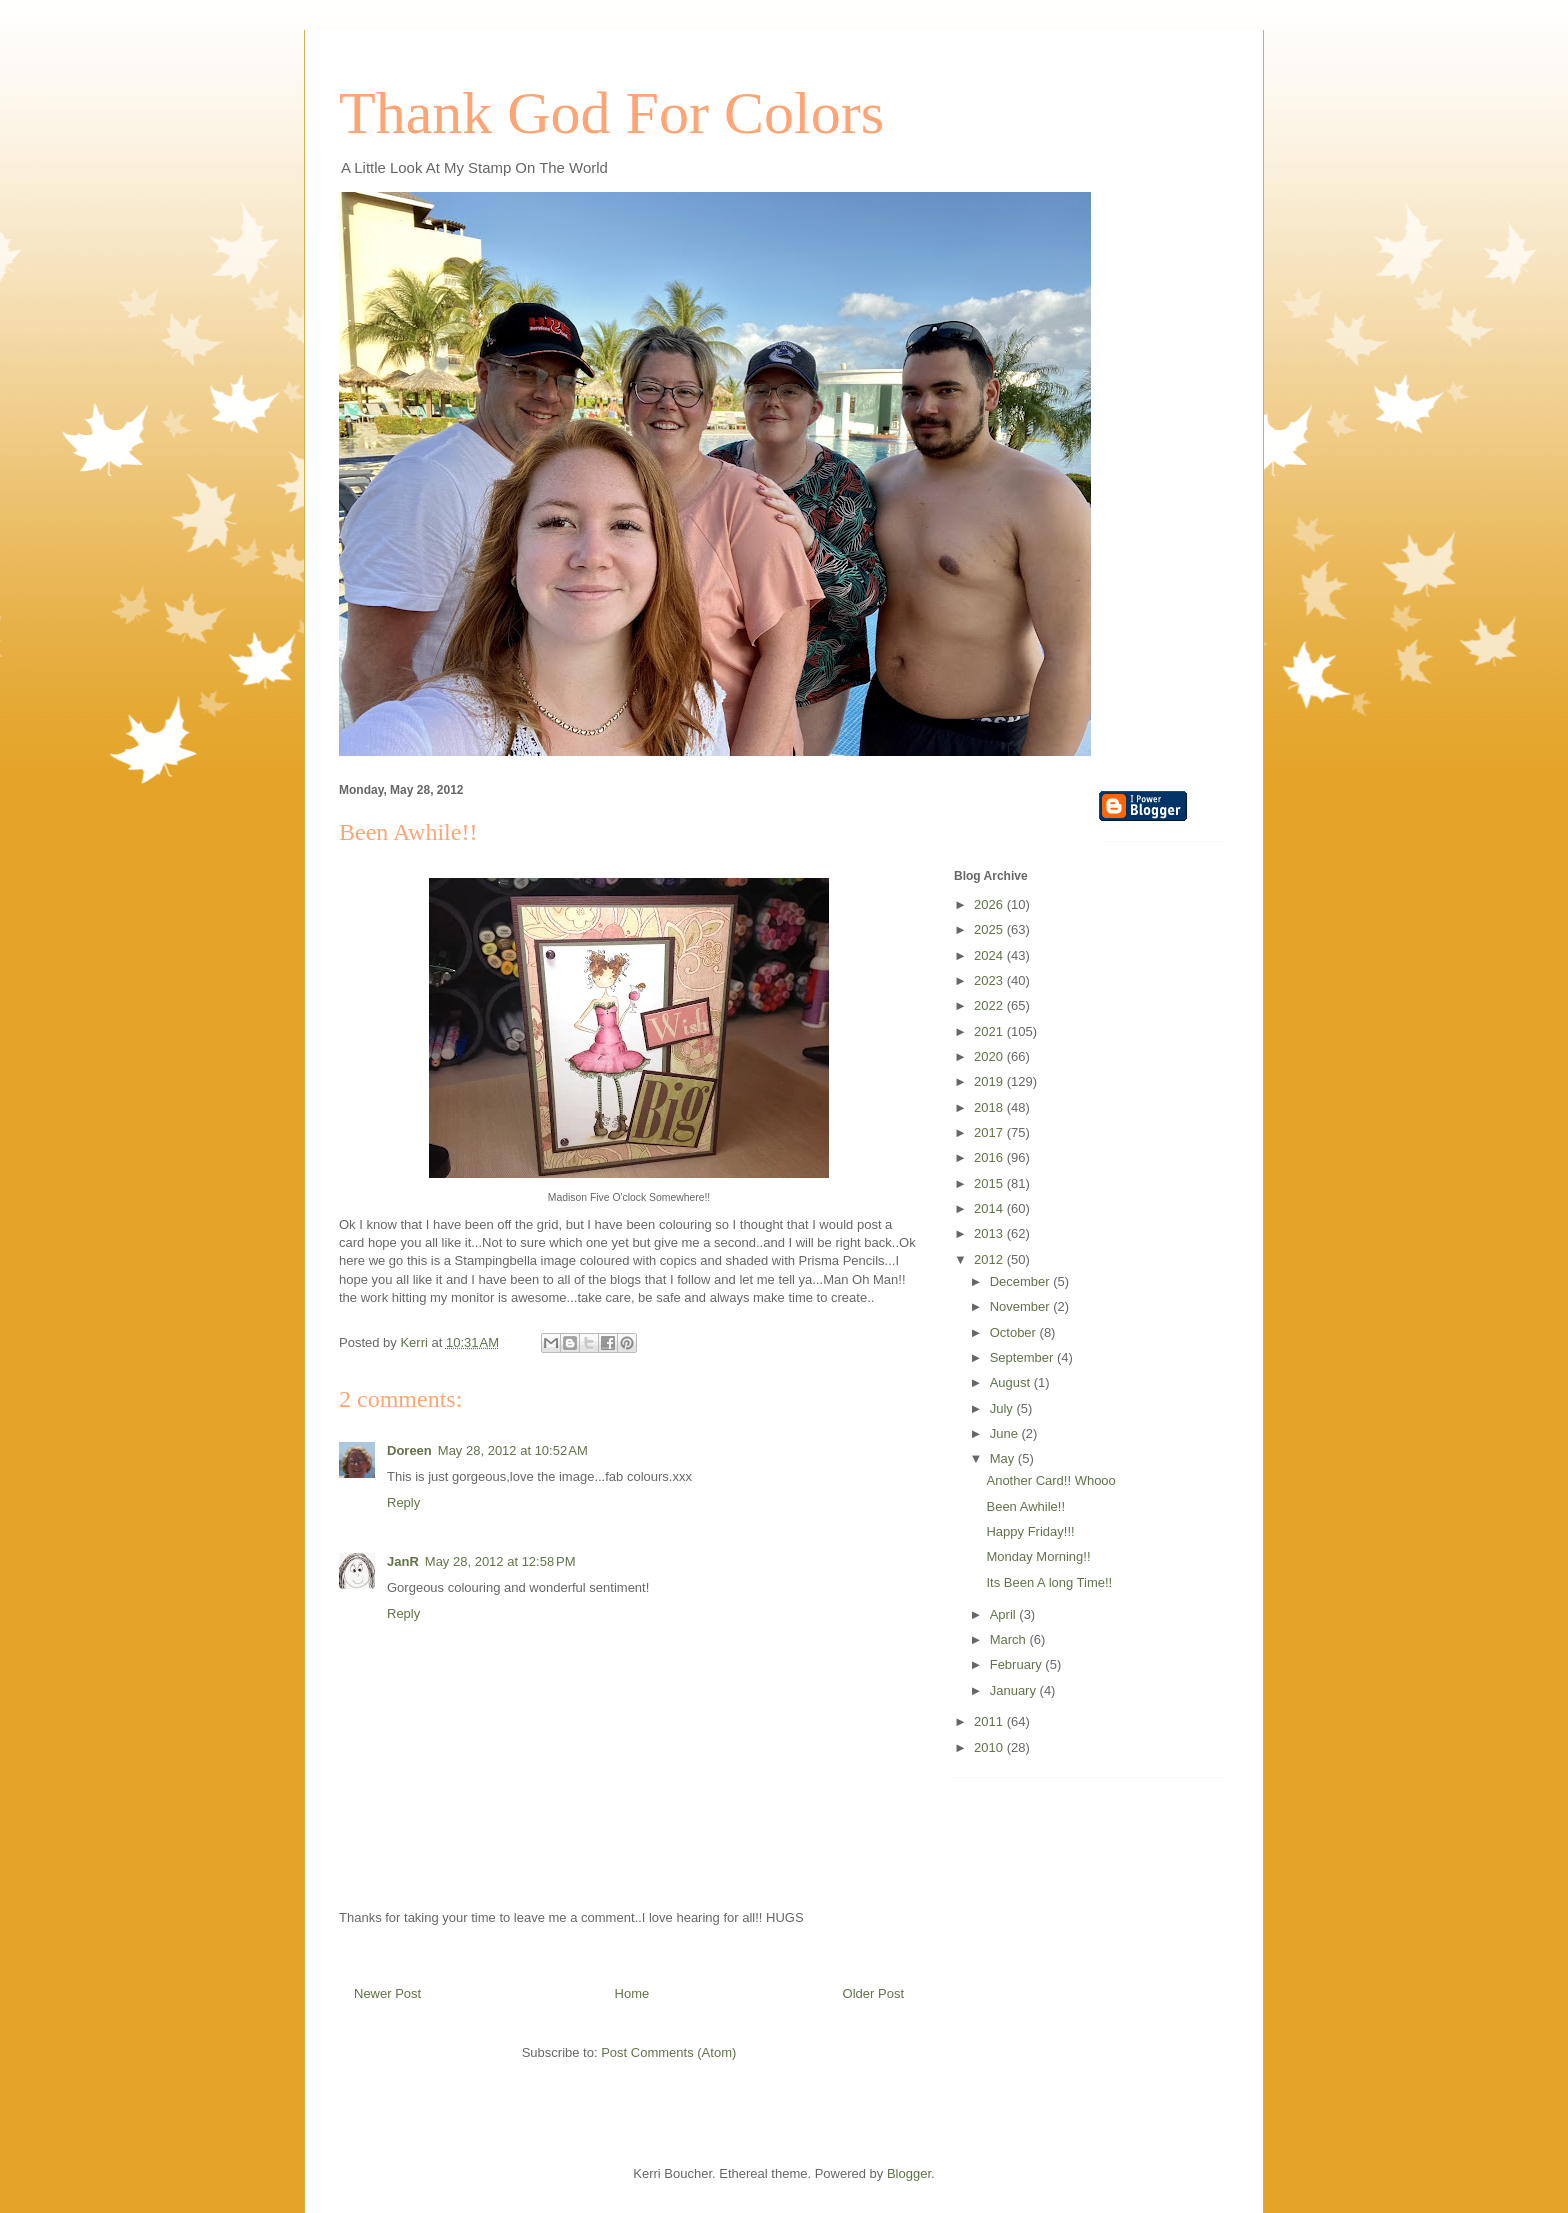 The image size is (1568, 2213). What do you see at coordinates (990, 1259) in the screenshot?
I see `2012` at bounding box center [990, 1259].